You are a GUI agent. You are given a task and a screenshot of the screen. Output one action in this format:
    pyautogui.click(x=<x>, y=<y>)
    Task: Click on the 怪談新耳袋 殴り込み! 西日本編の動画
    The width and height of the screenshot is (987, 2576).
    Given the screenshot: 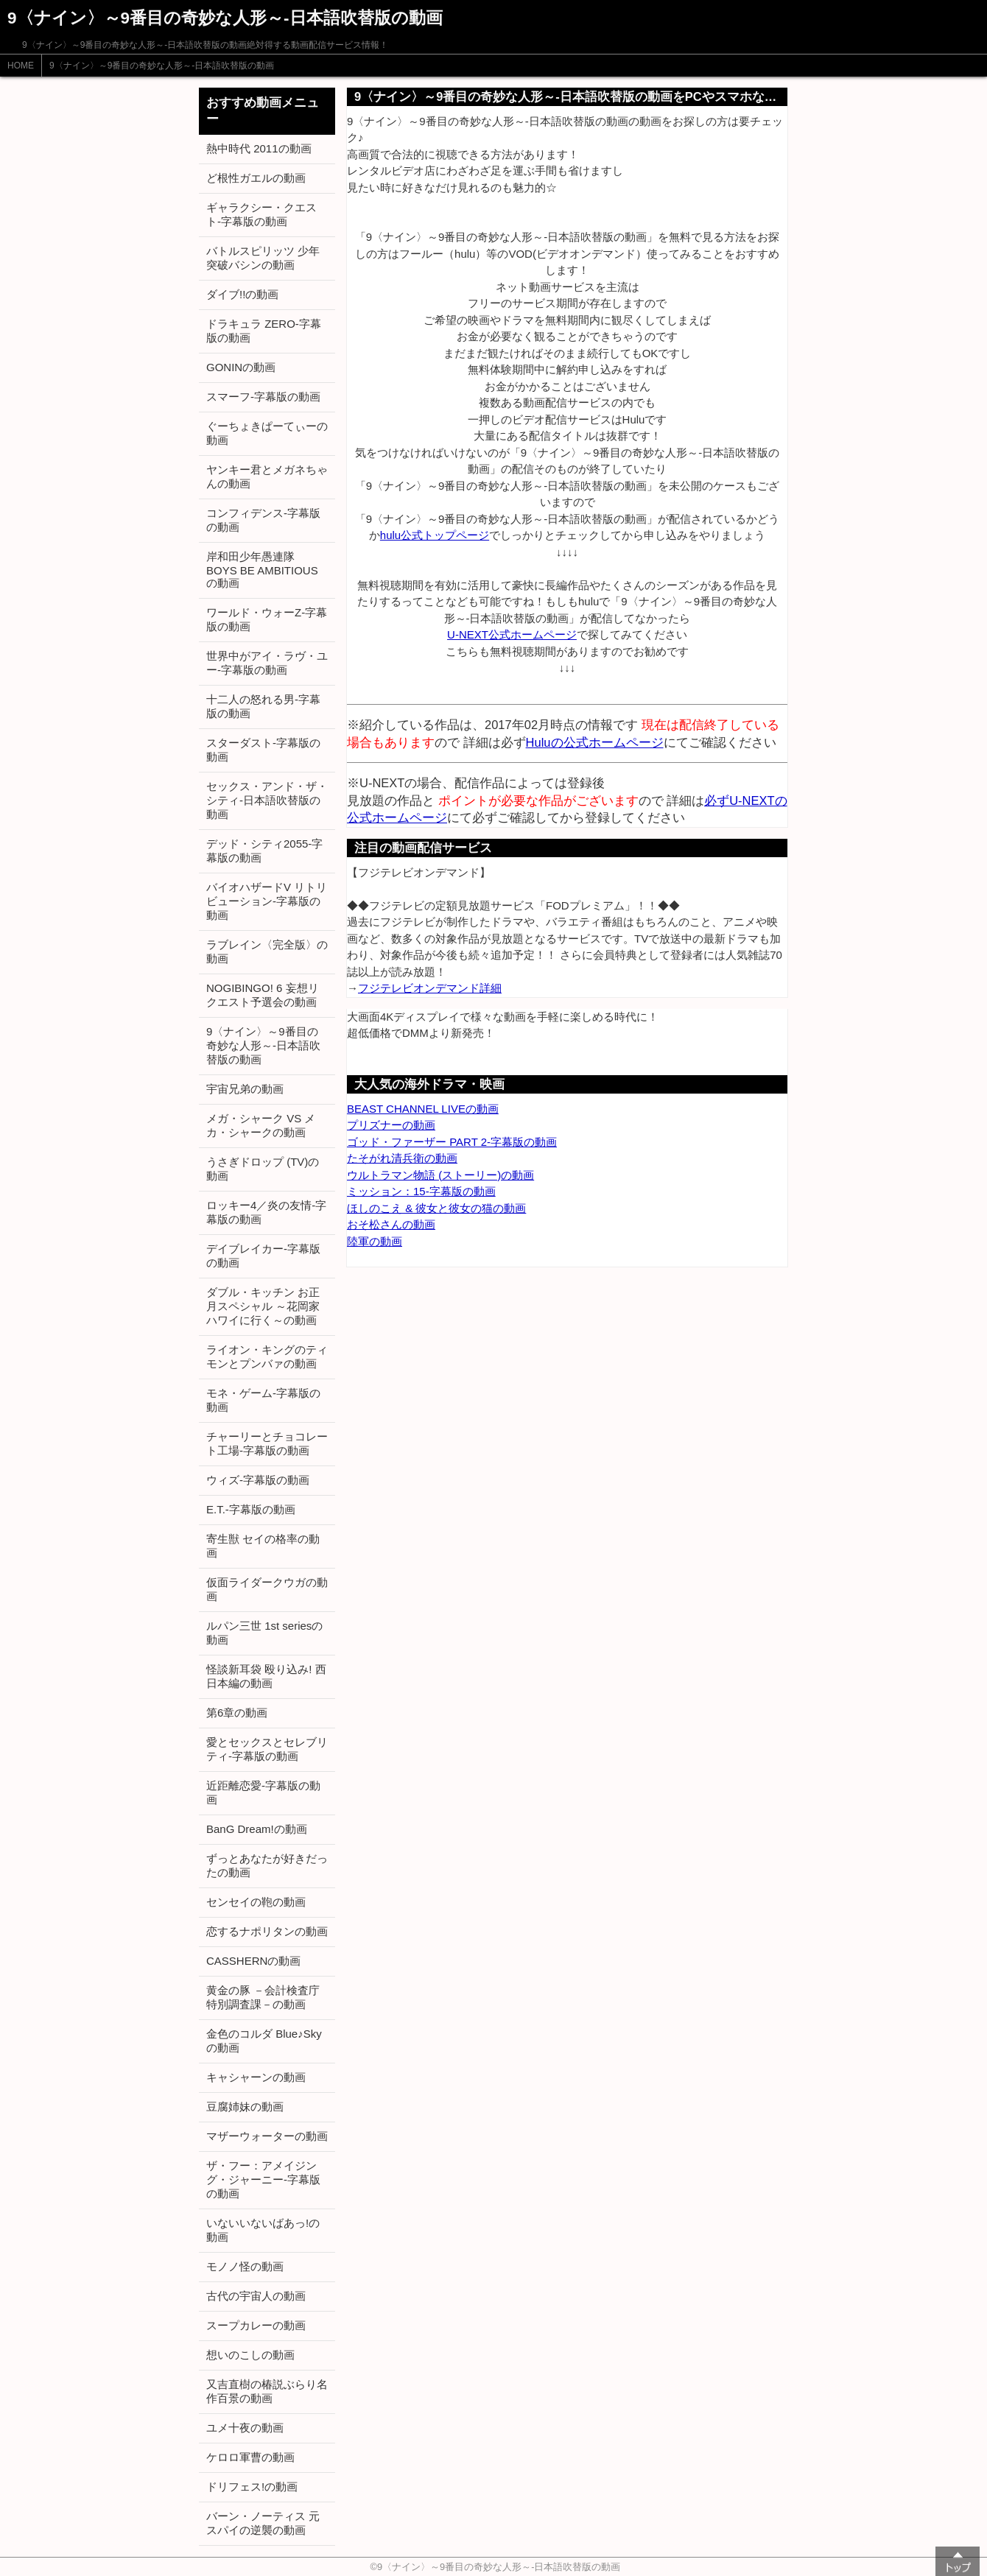 What is the action you would take?
    pyautogui.click(x=266, y=1676)
    